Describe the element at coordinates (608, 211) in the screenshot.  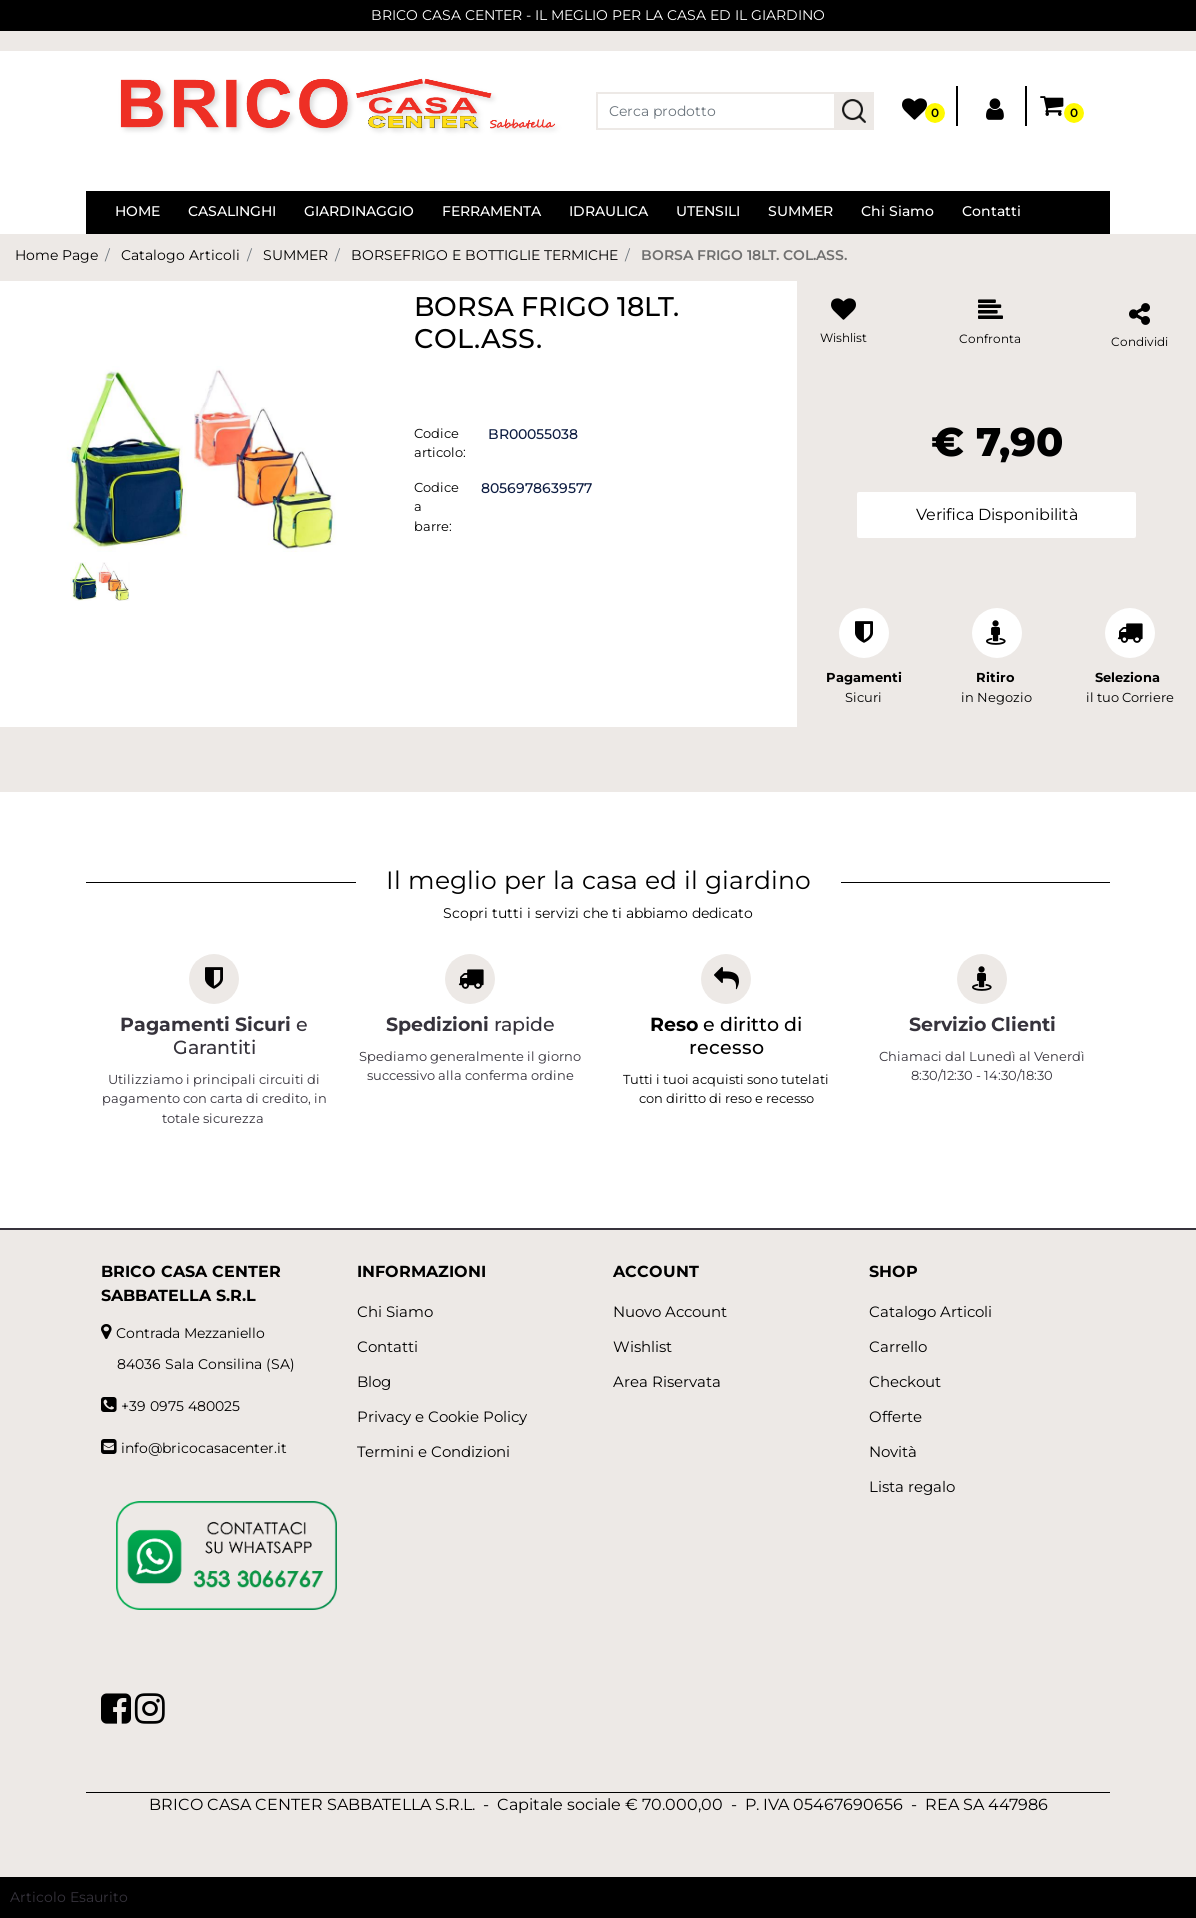
I see `IDRAULICA [menuitem]` at that location.